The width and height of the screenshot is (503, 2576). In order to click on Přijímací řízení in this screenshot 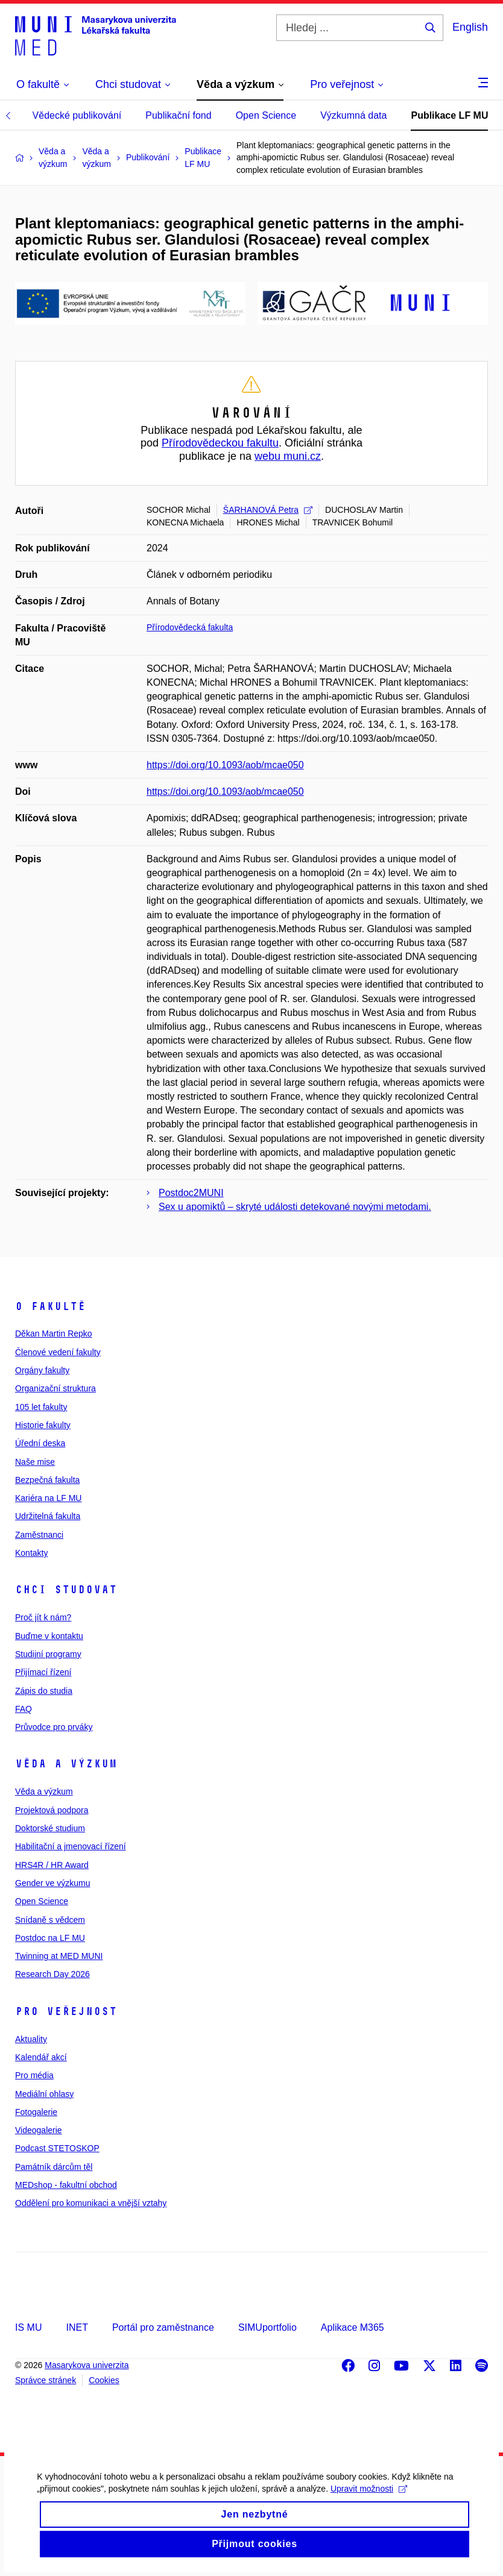, I will do `click(43, 1672)`.